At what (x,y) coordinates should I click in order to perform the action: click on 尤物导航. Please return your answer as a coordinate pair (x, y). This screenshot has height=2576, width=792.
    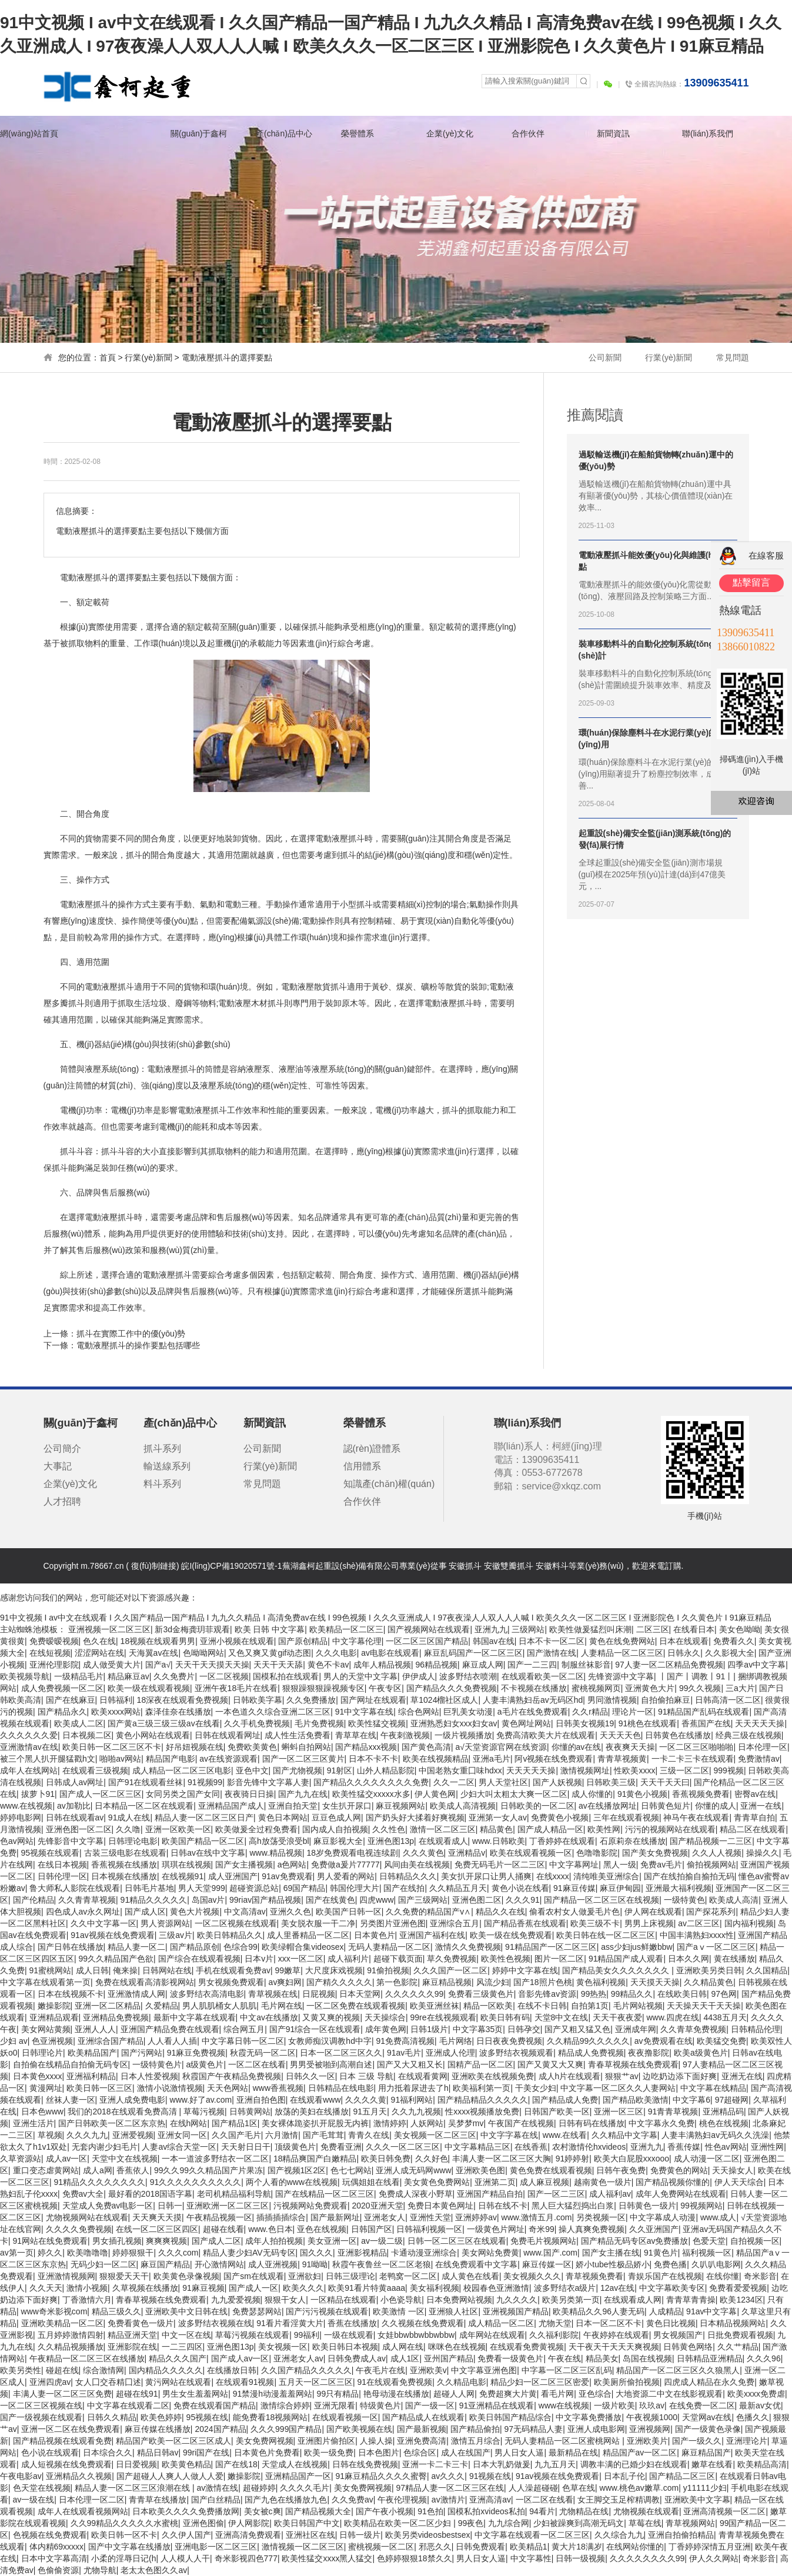
    Looking at the image, I should click on (99, 2570).